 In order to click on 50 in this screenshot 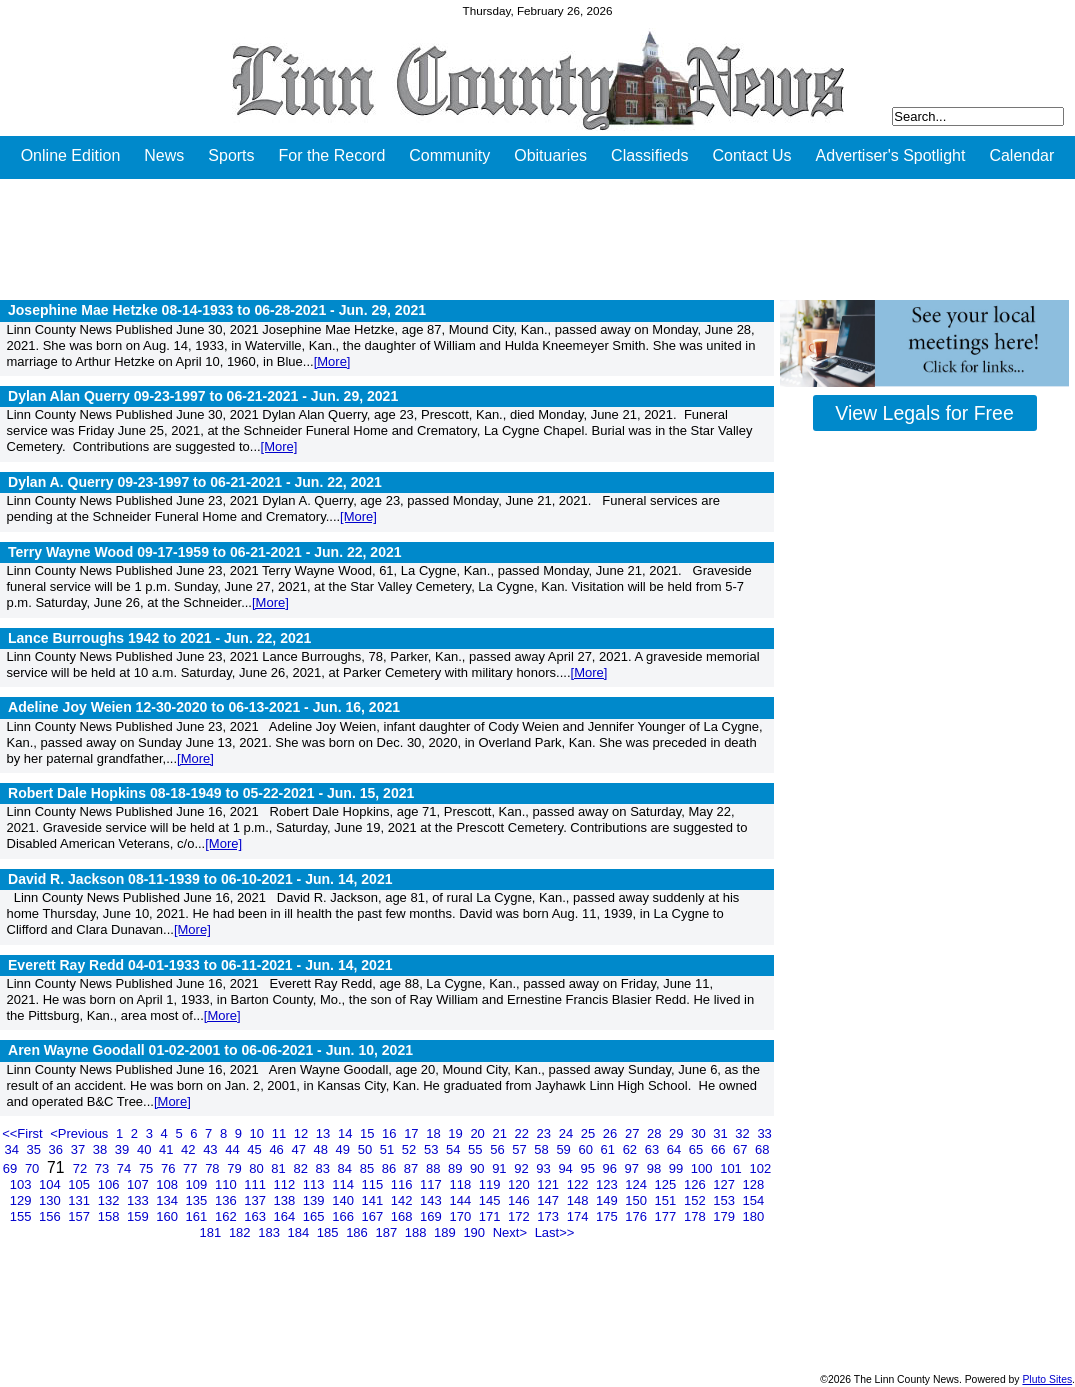, I will do `click(367, 1149)`.